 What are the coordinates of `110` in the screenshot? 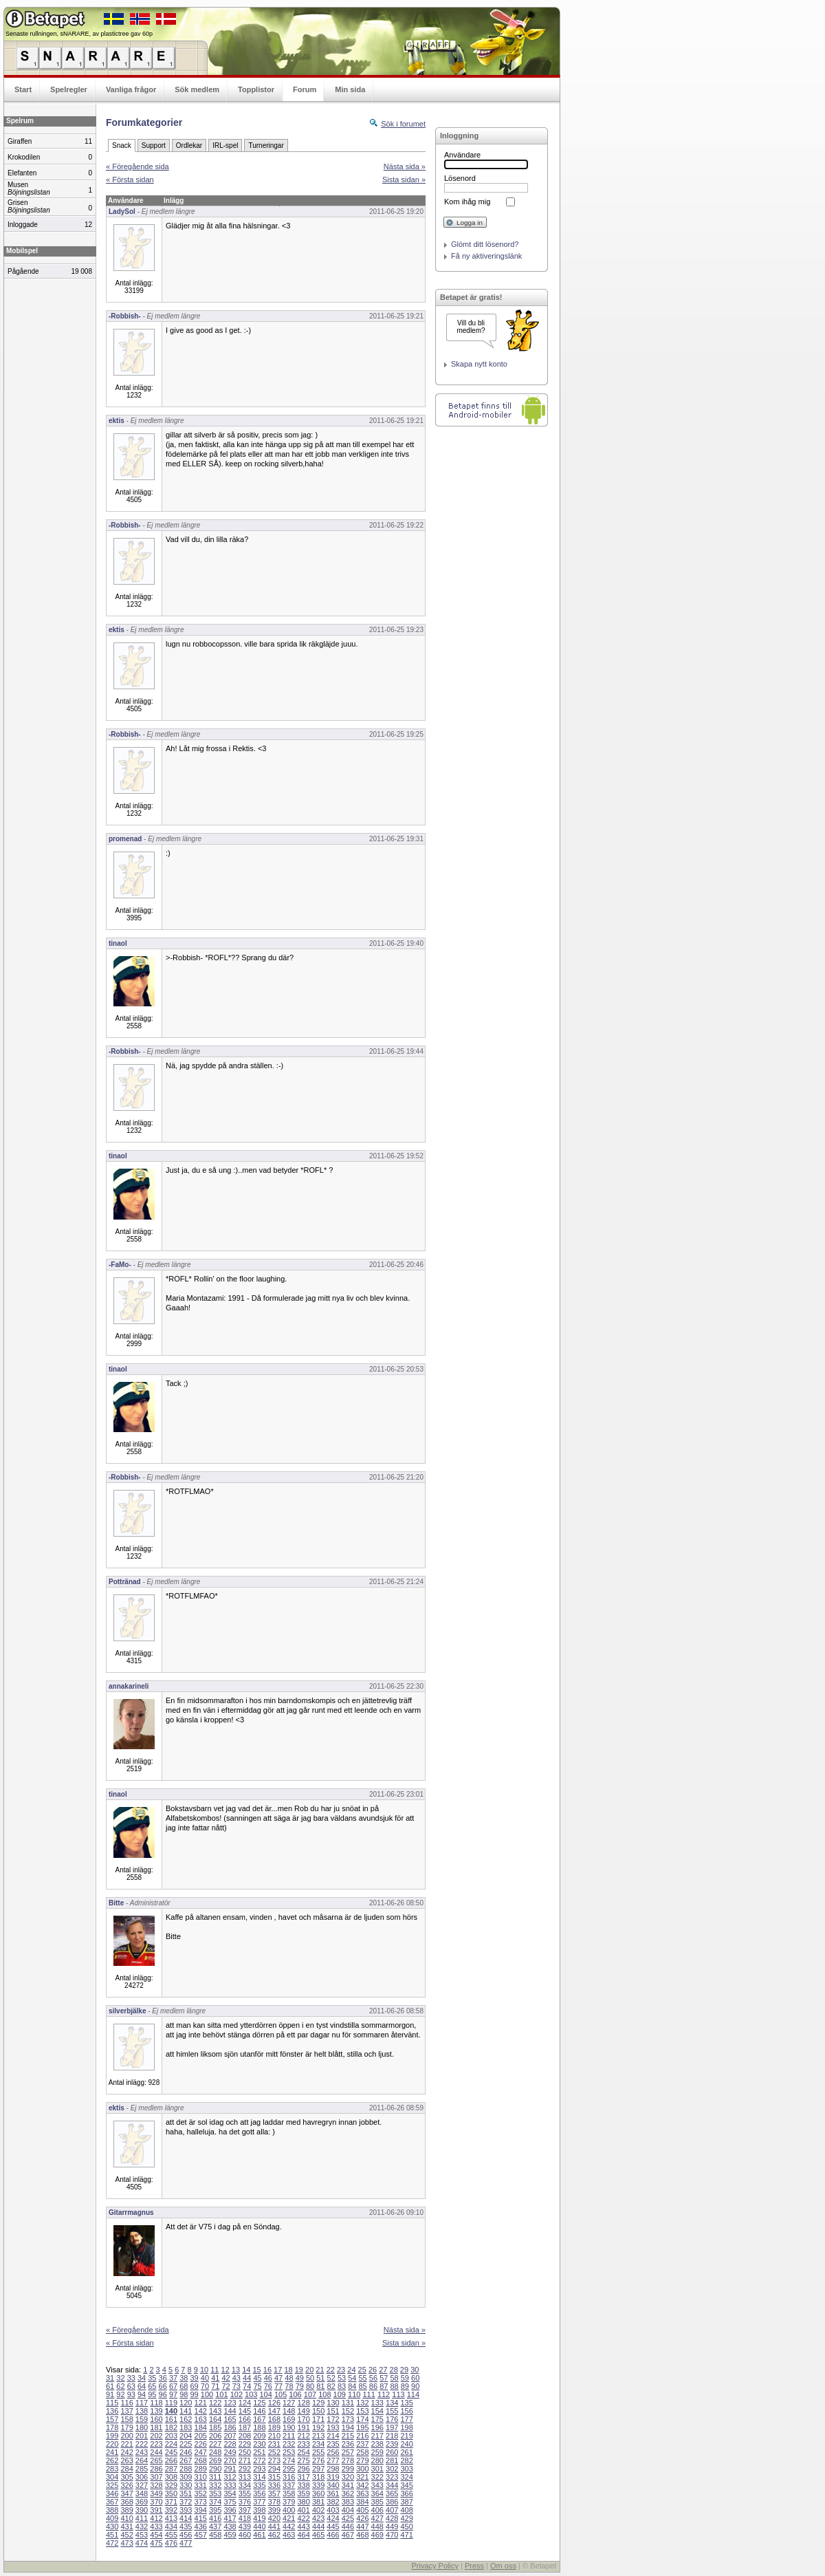 It's located at (354, 2394).